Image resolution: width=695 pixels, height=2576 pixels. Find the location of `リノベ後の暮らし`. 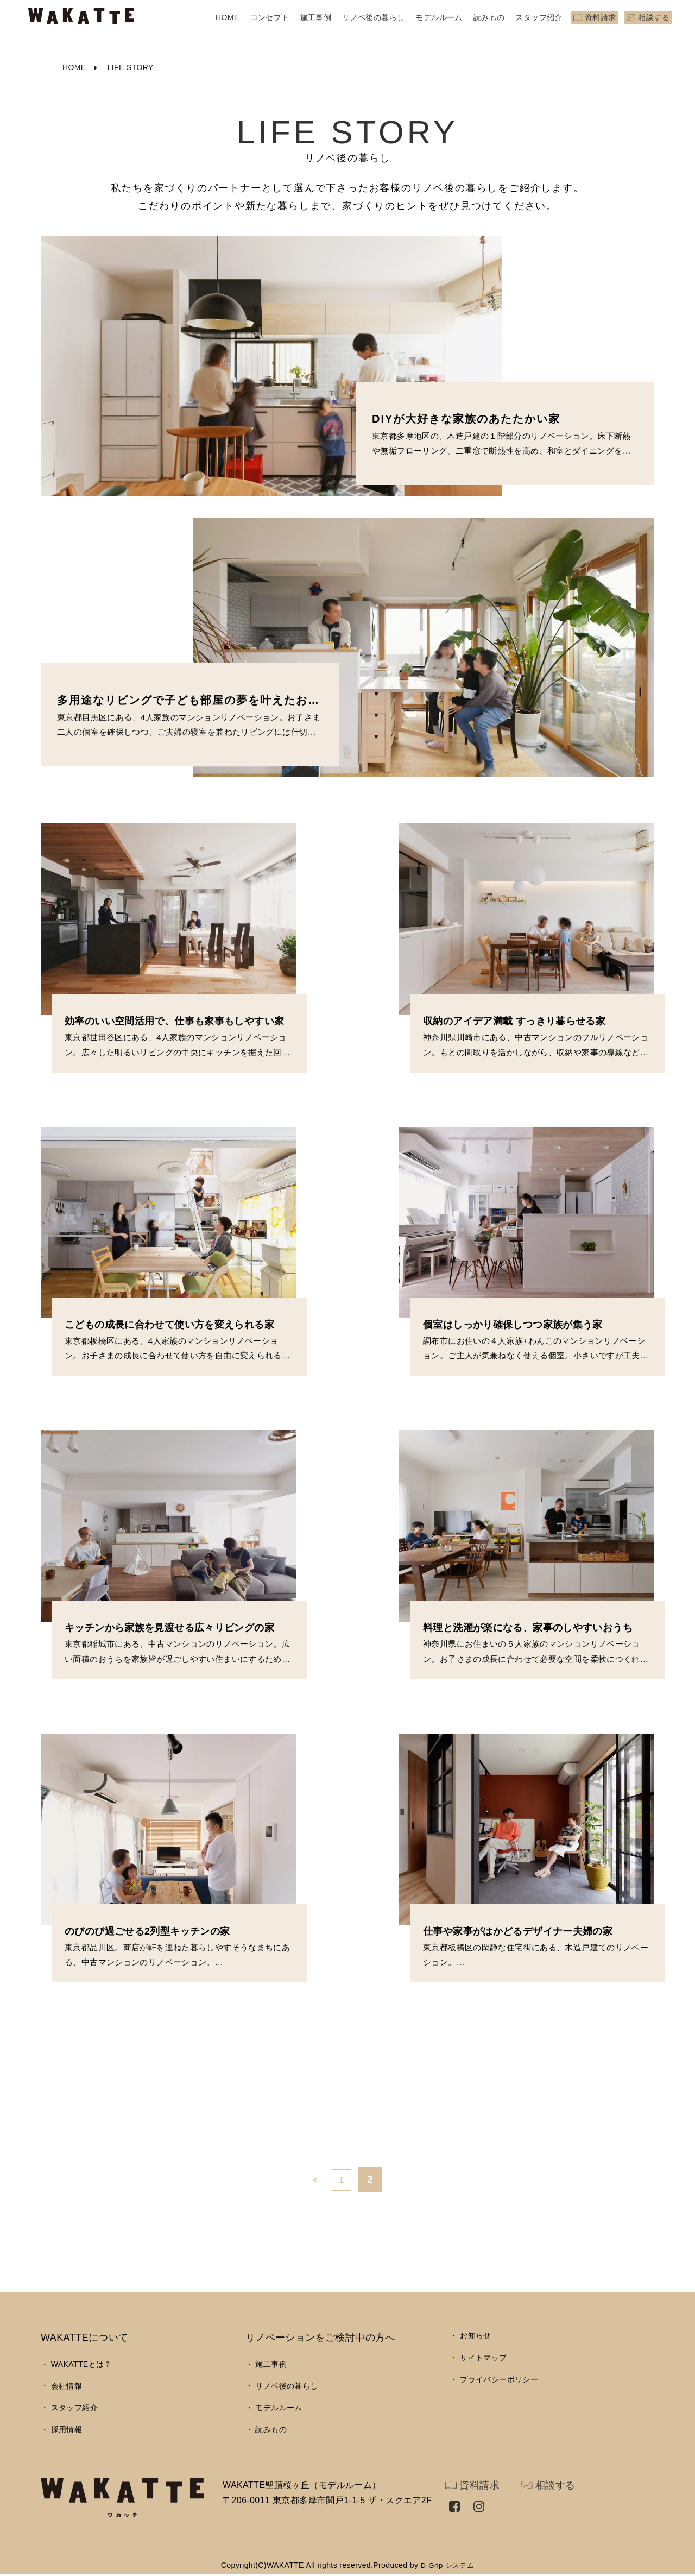

リノベ後の暮らし is located at coordinates (373, 17).